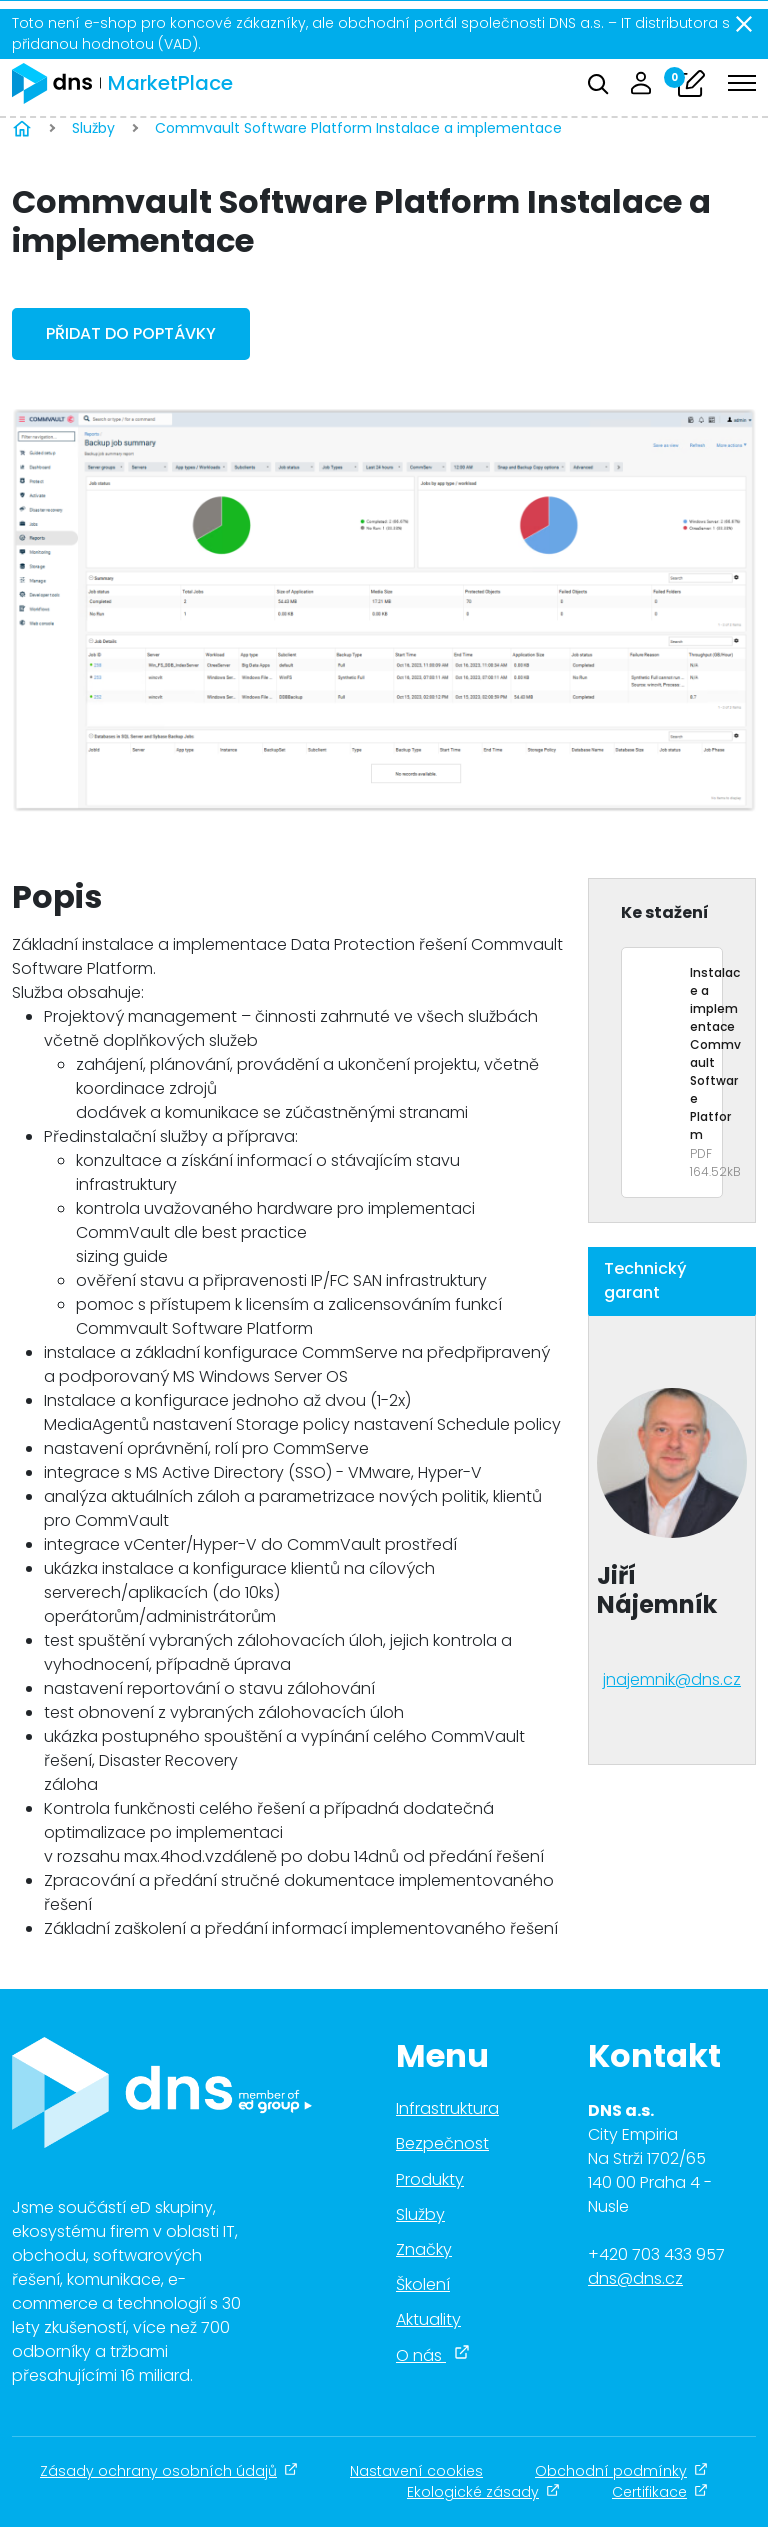 The width and height of the screenshot is (768, 2527). Describe the element at coordinates (442, 2143) in the screenshot. I see `Bezpečnost` at that location.